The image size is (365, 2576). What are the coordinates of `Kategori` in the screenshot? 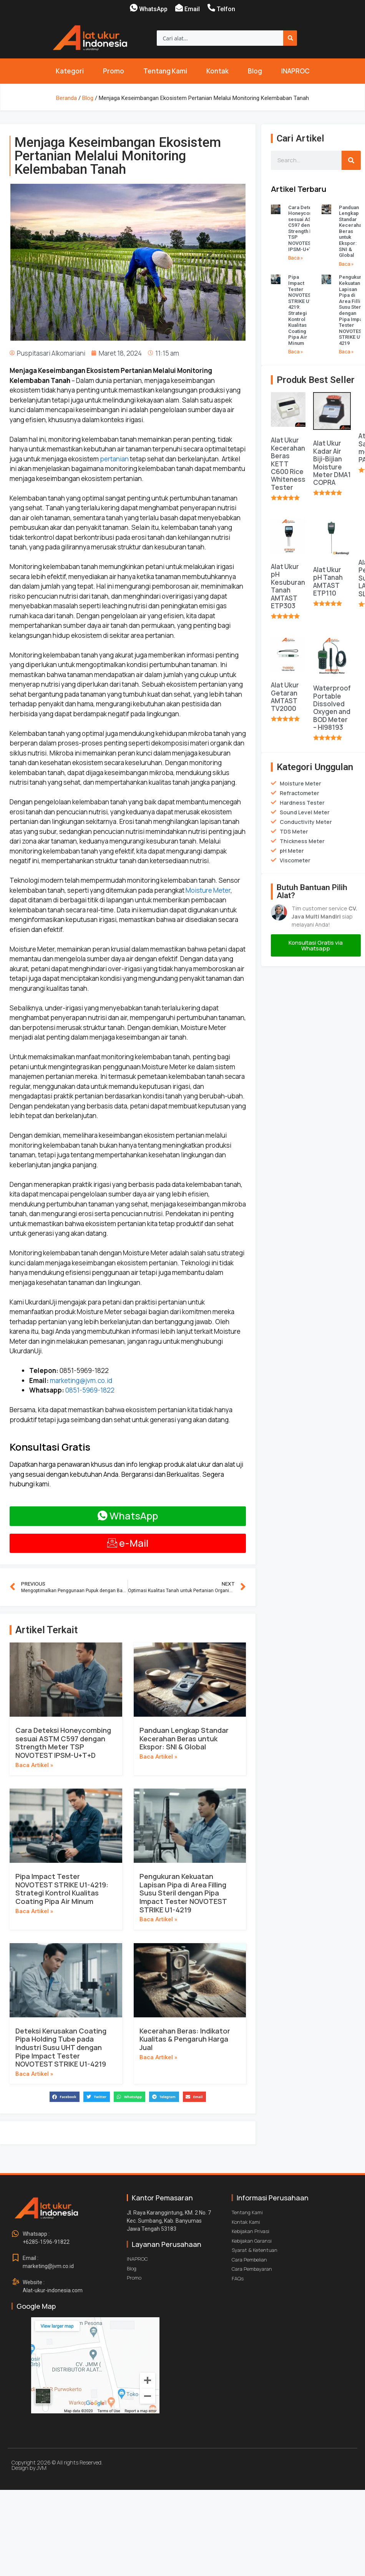 It's located at (70, 71).